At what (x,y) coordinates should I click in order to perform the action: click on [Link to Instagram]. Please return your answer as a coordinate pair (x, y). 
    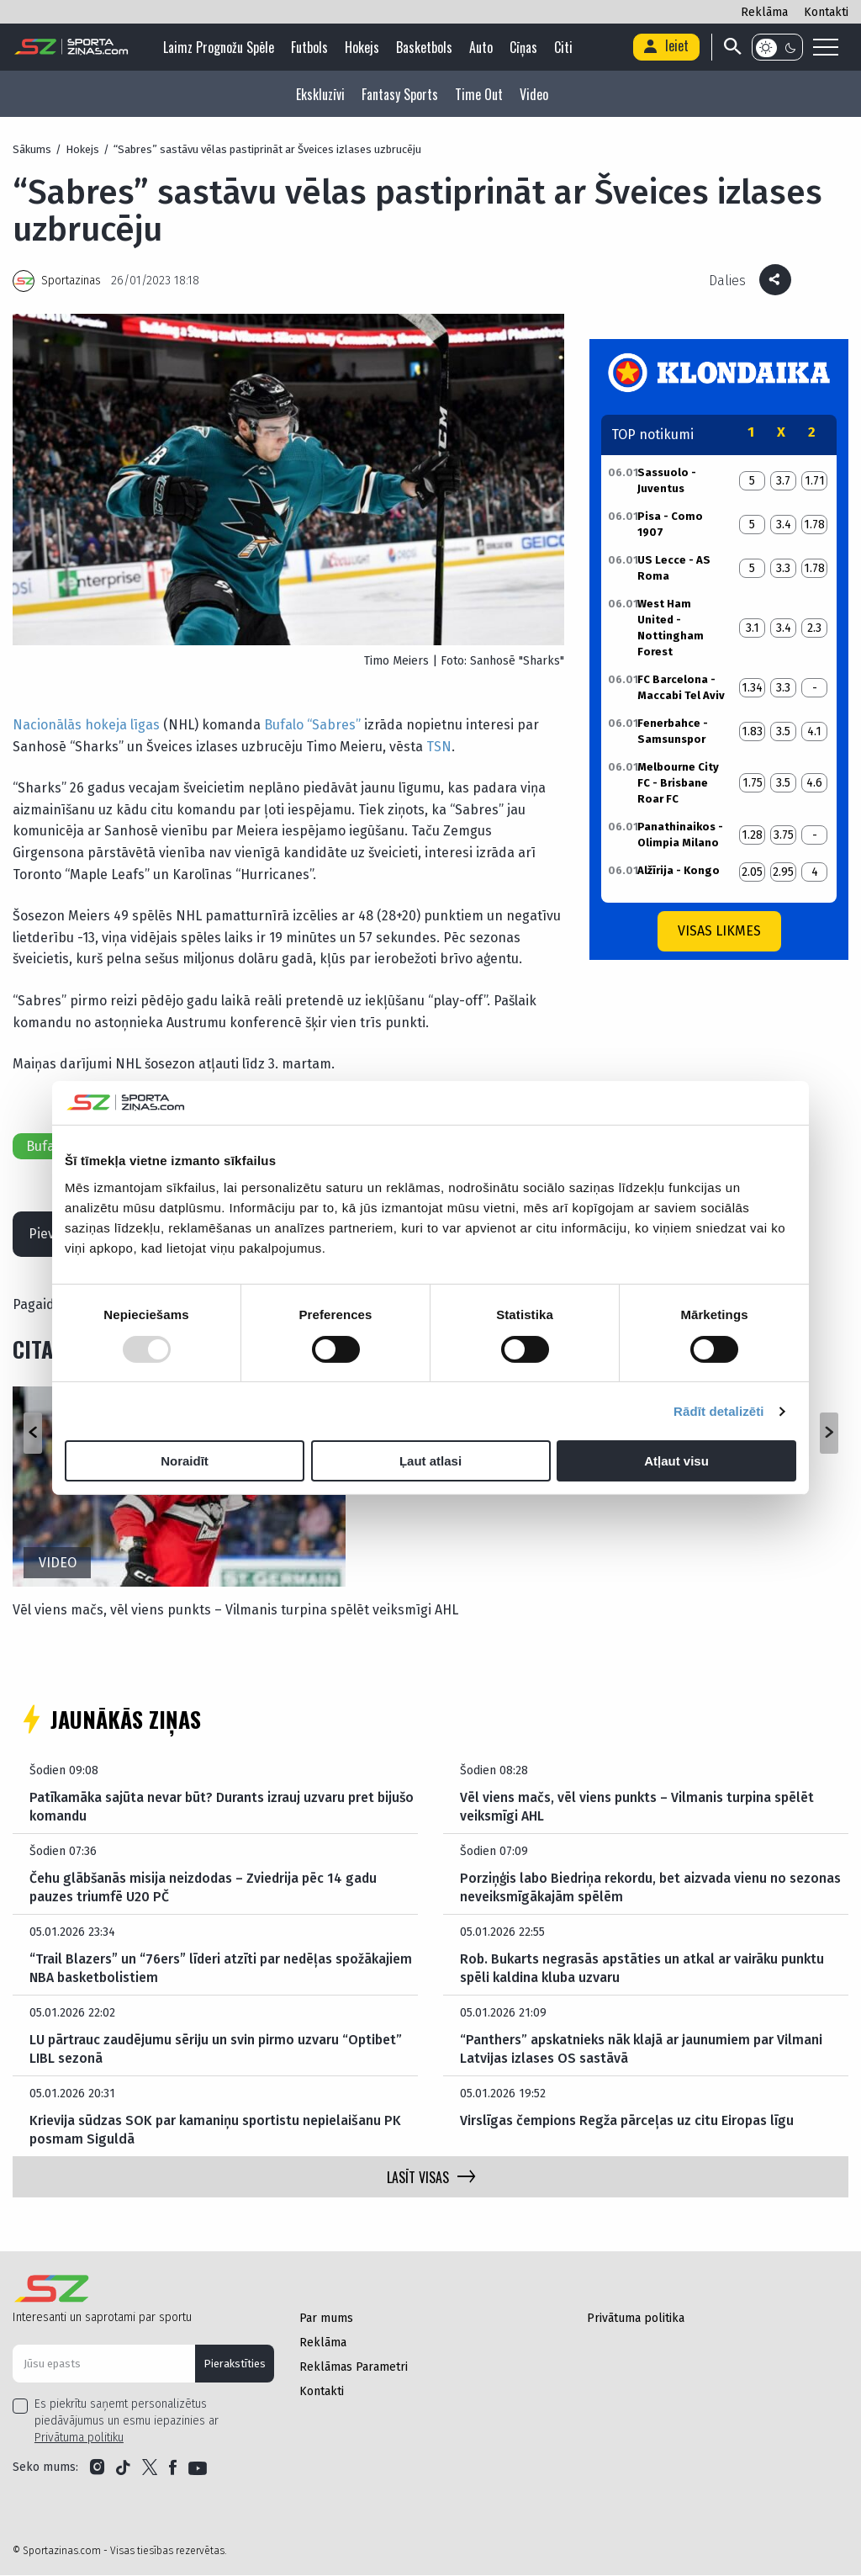
    Looking at the image, I should click on (97, 2468).